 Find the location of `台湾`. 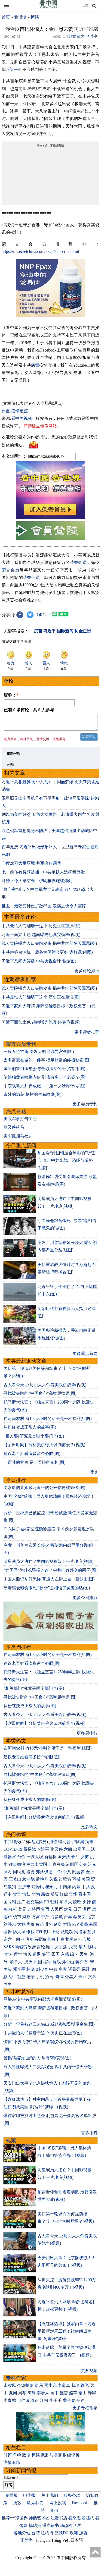

台湾 is located at coordinates (68, 1919).